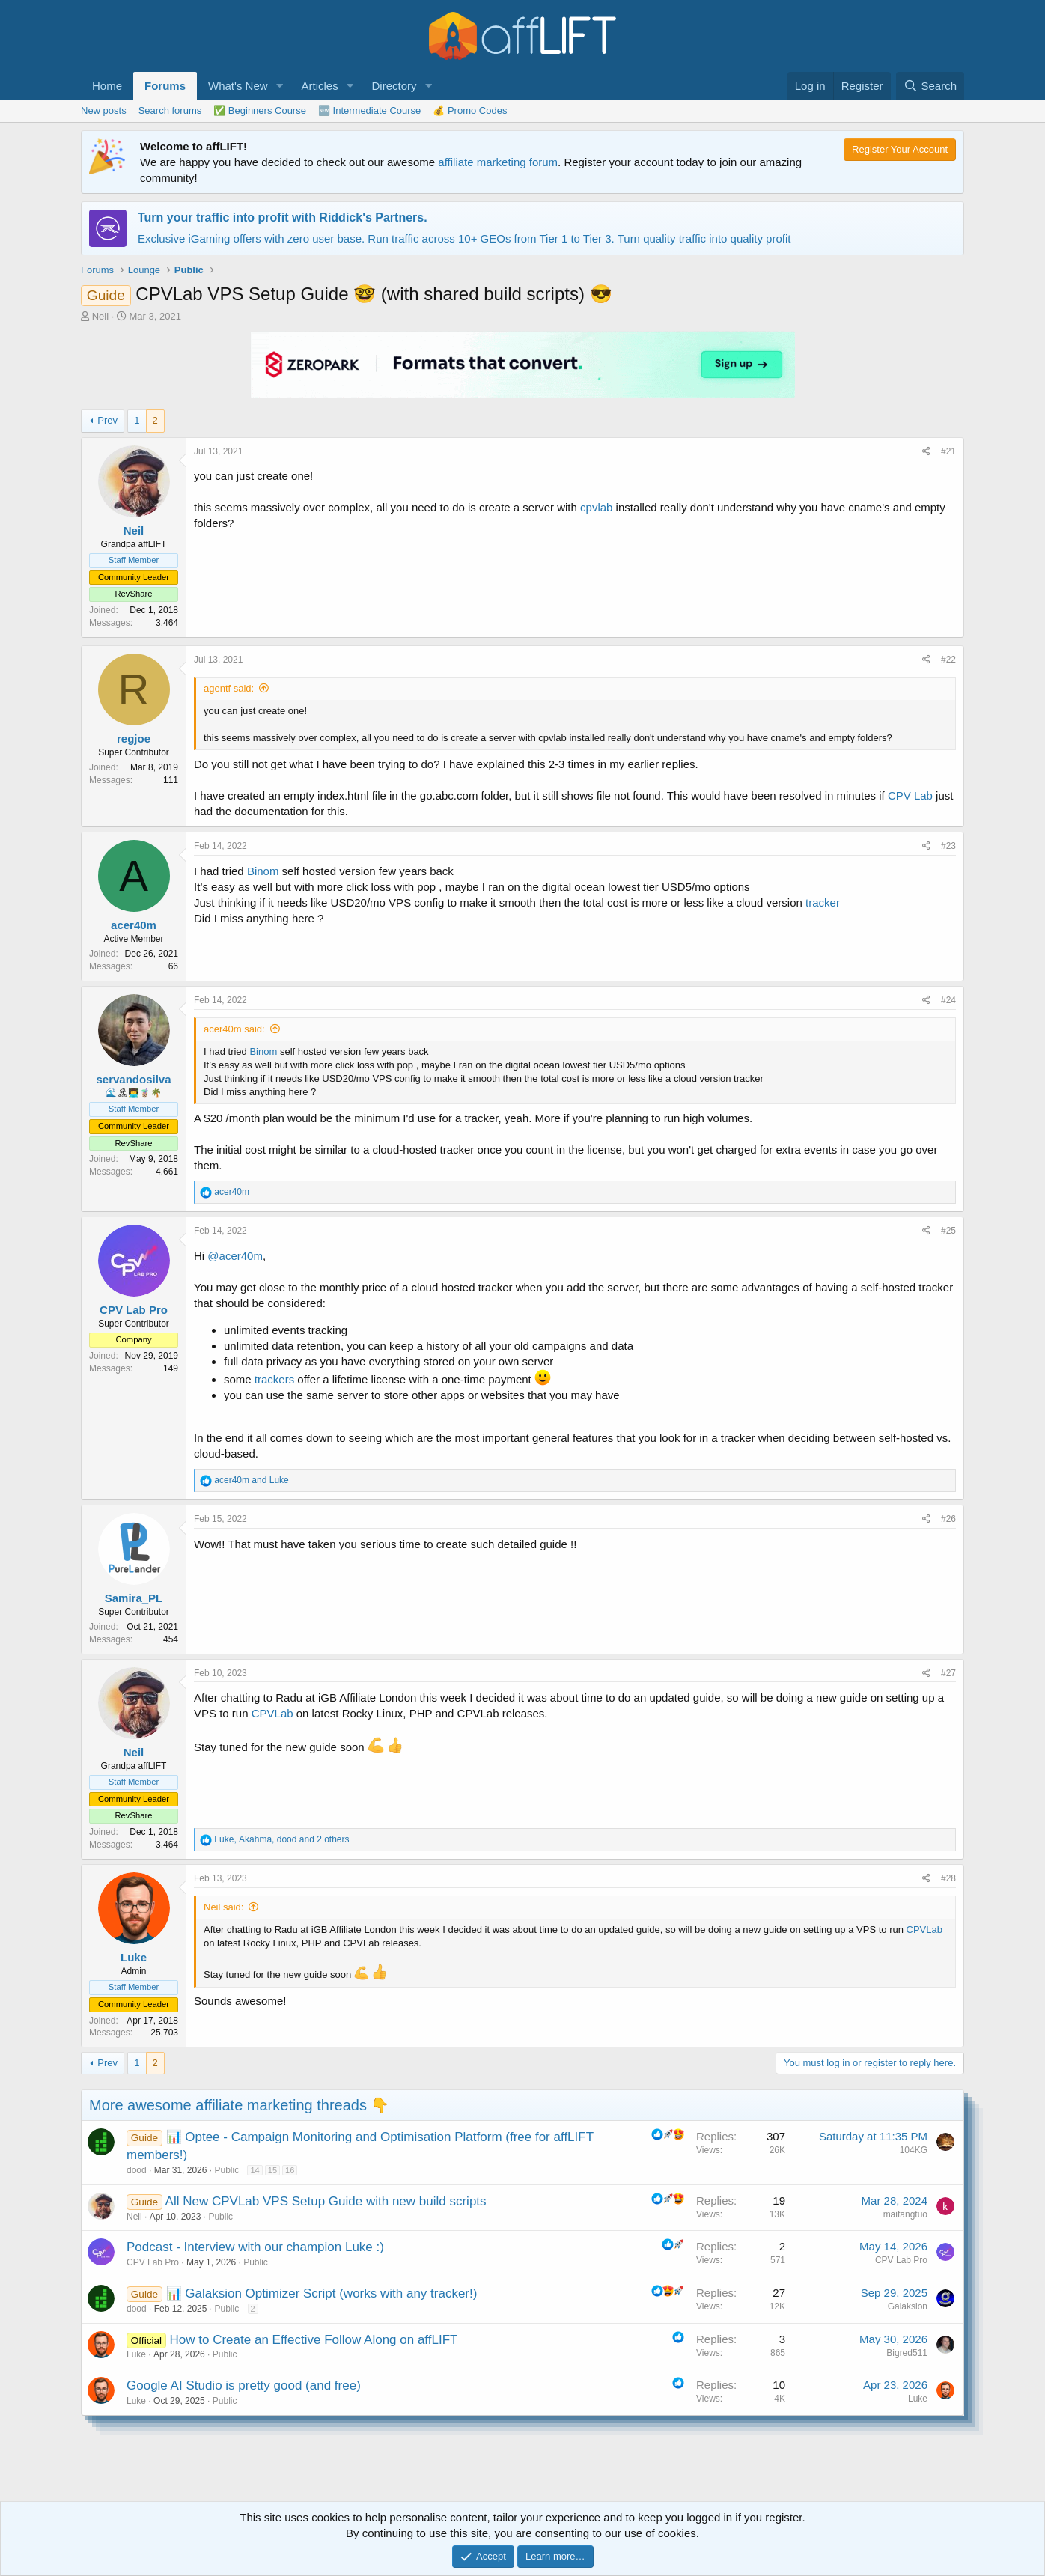  What do you see at coordinates (948, 1878) in the screenshot?
I see `#28` at bounding box center [948, 1878].